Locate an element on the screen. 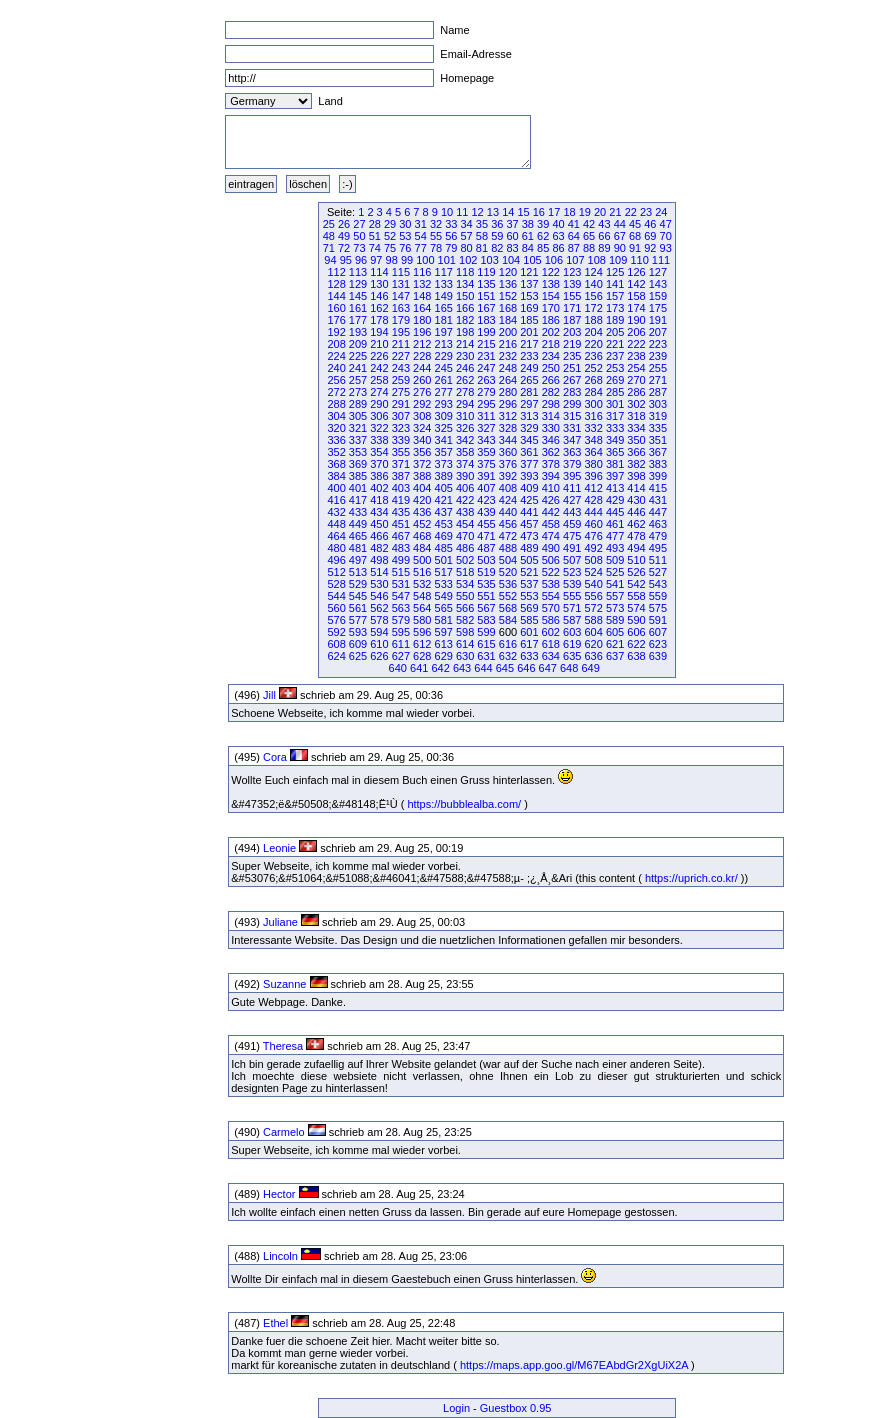  86 is located at coordinates (558, 248).